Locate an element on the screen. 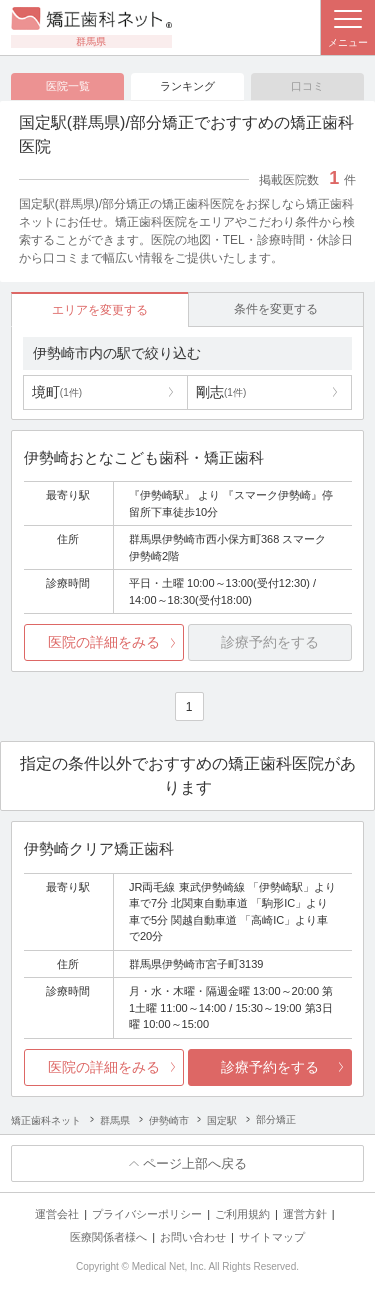 The image size is (375, 1304). 医療関係者様へ is located at coordinates (108, 1237).